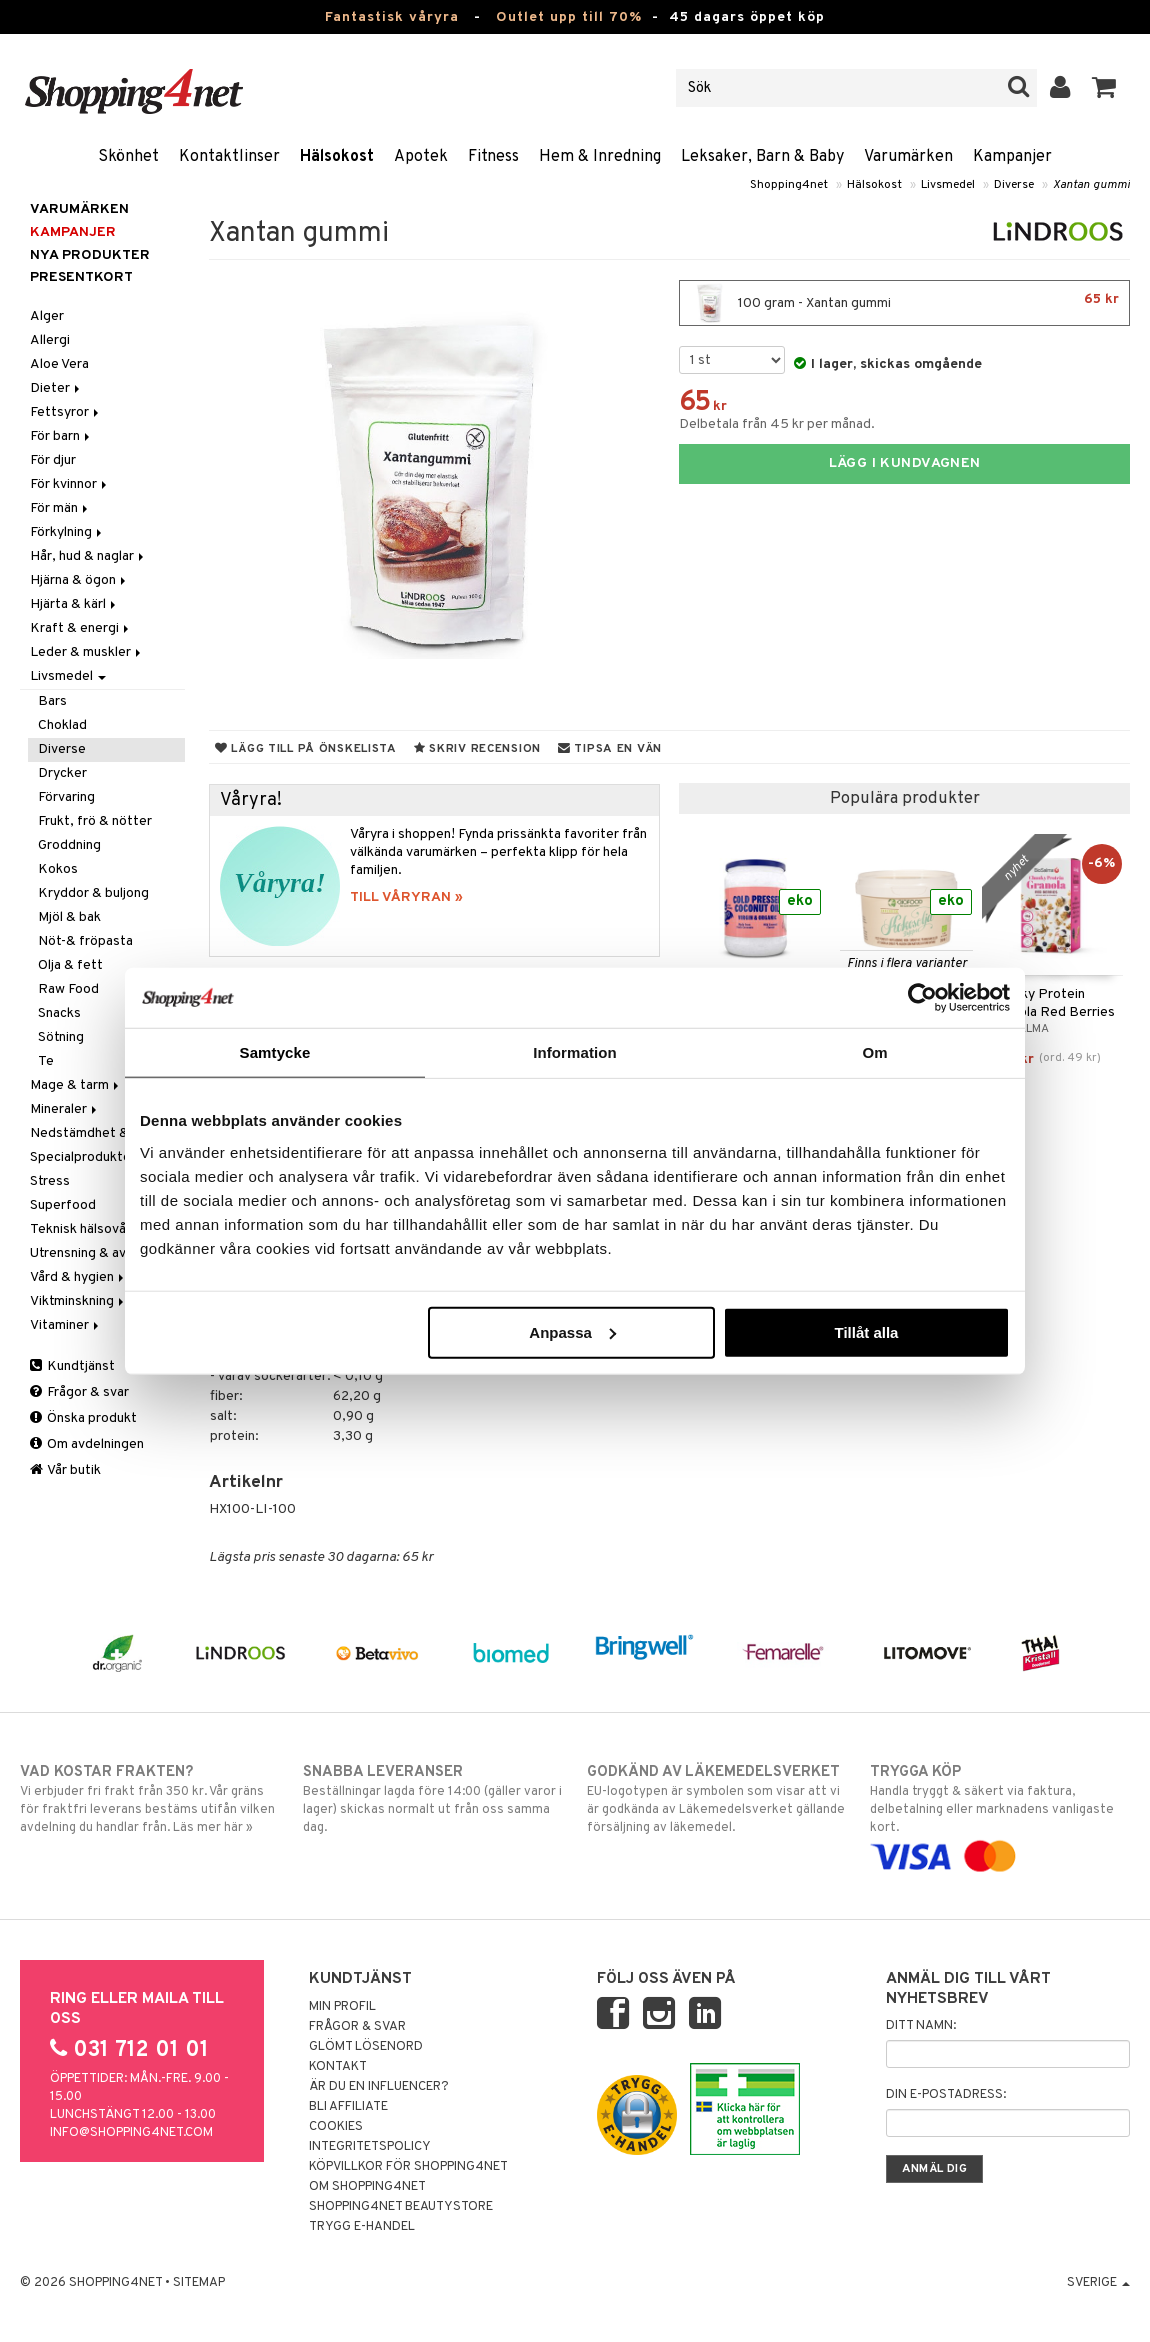 This screenshot has height=2342, width=1150. What do you see at coordinates (68, 989) in the screenshot?
I see `Raw Food` at bounding box center [68, 989].